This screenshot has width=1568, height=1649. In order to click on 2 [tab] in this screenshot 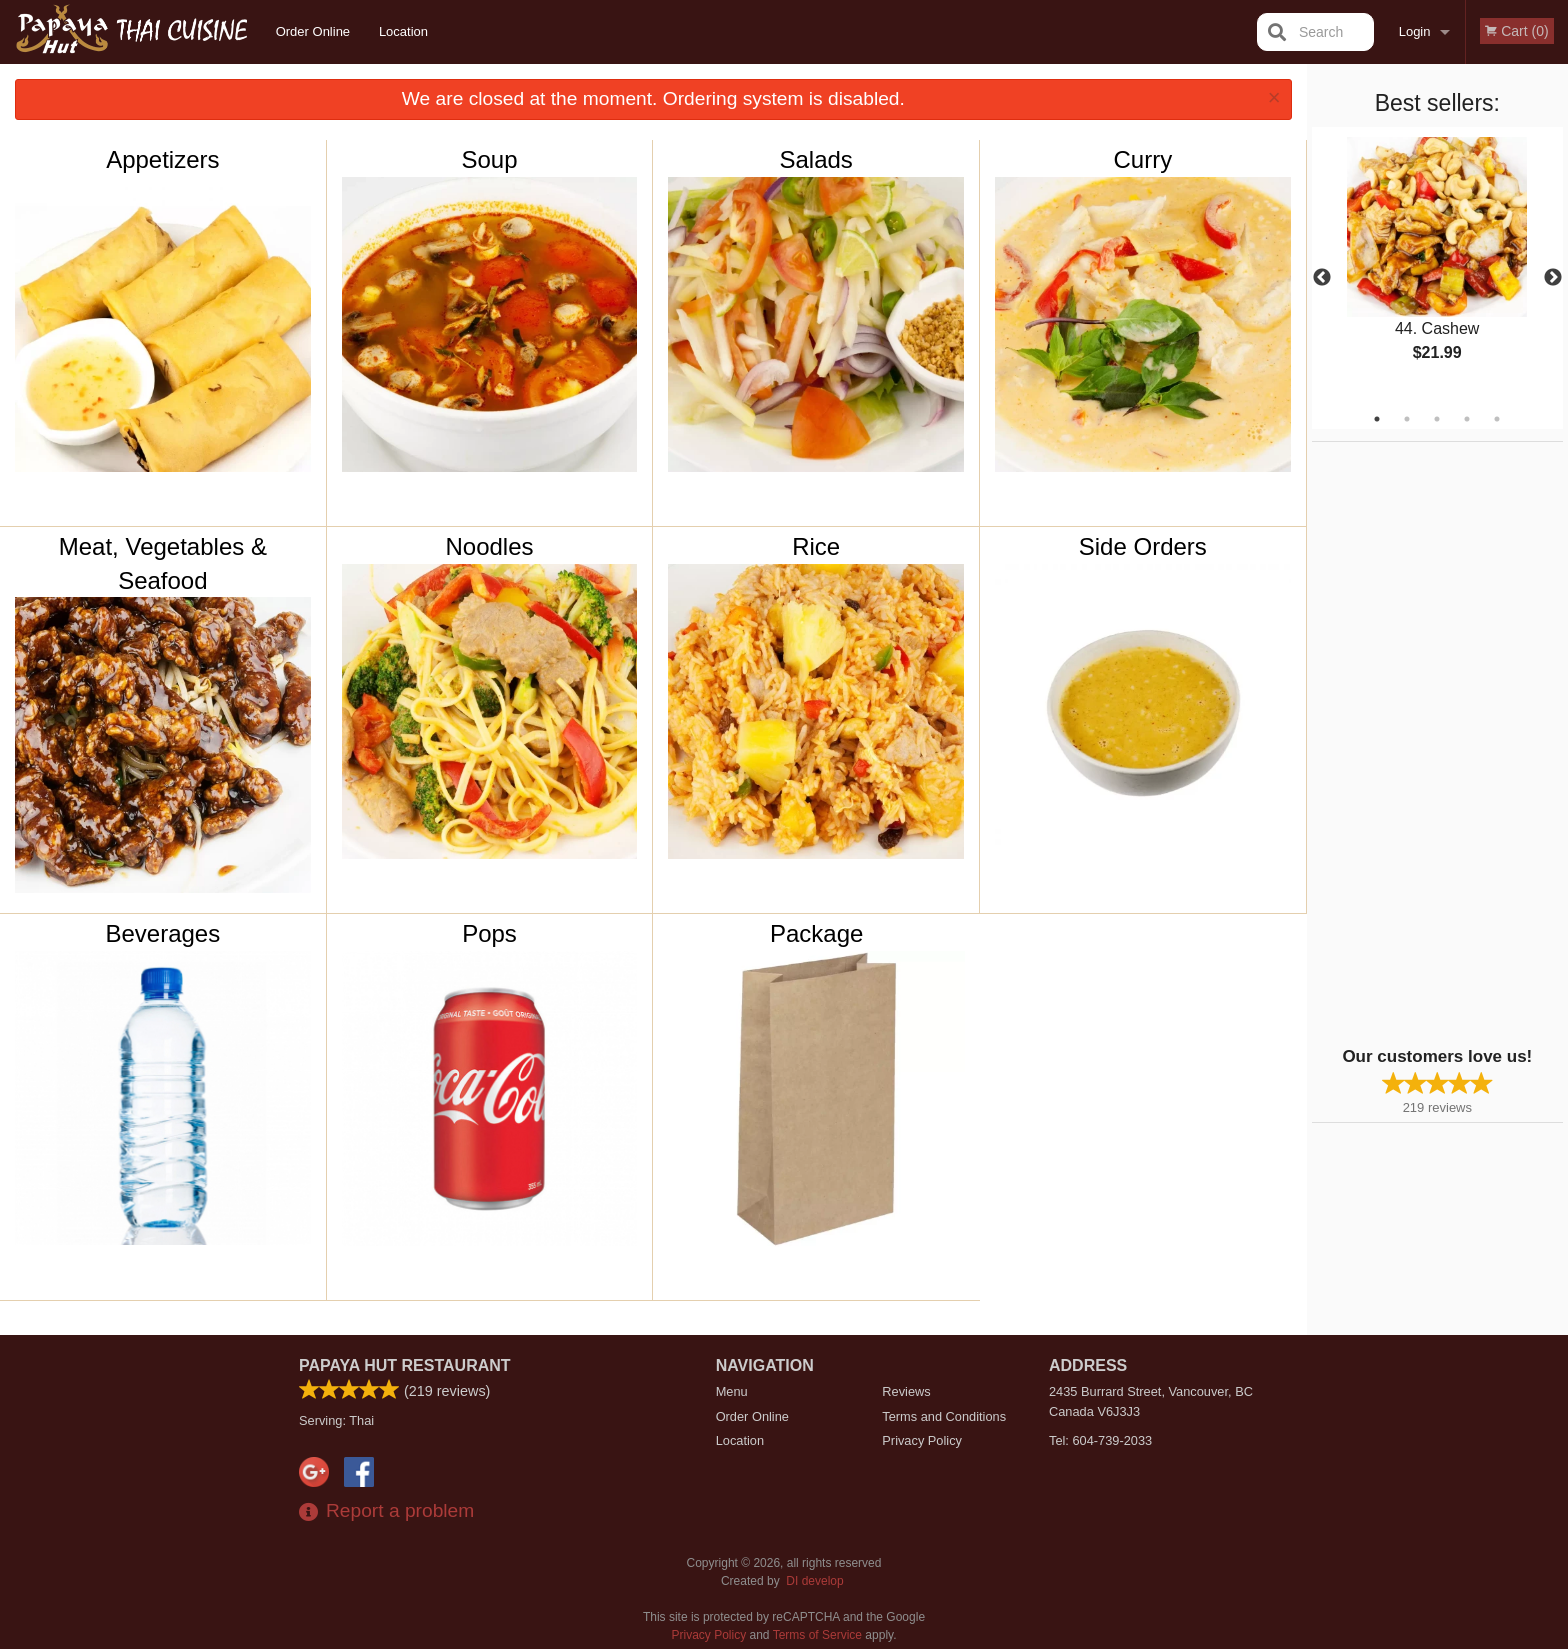, I will do `click(1407, 419)`.